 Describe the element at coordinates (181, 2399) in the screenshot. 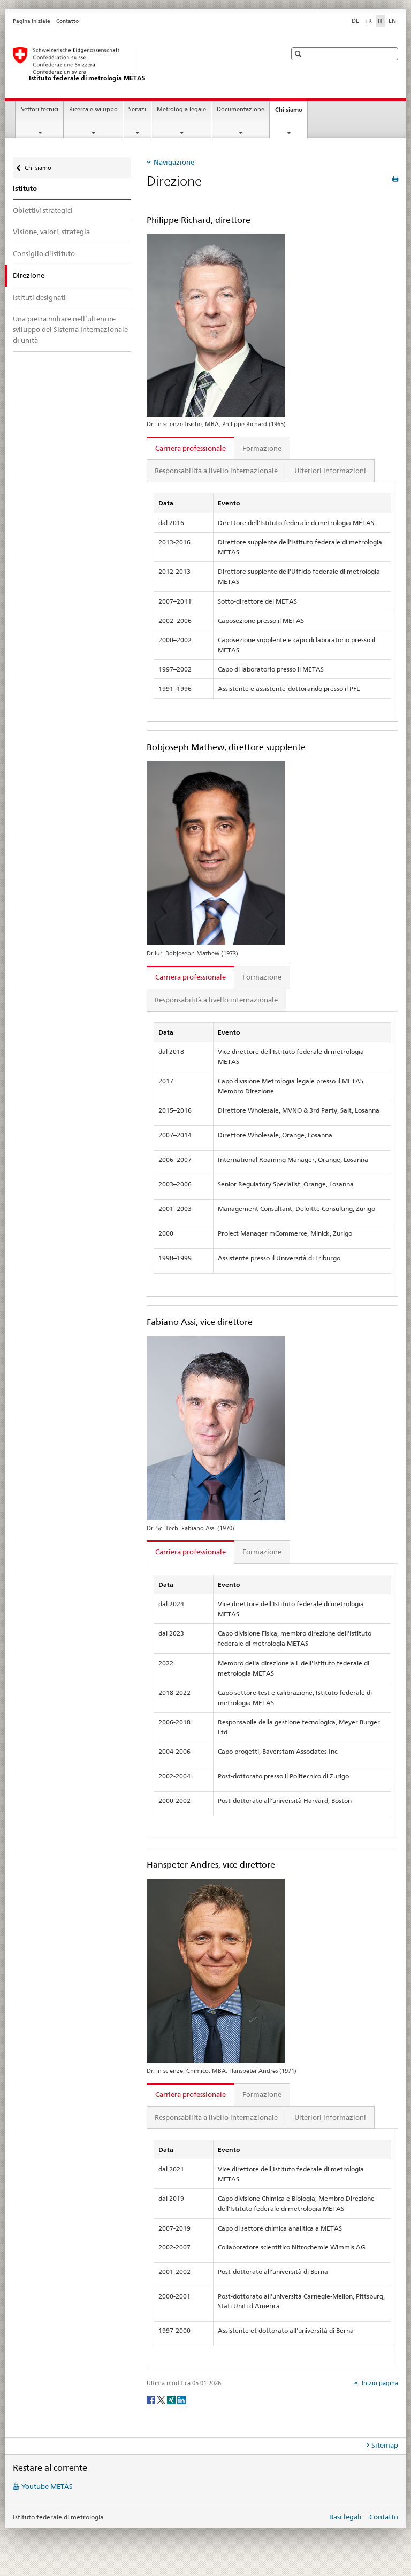

I see `[LinkedIn]` at that location.